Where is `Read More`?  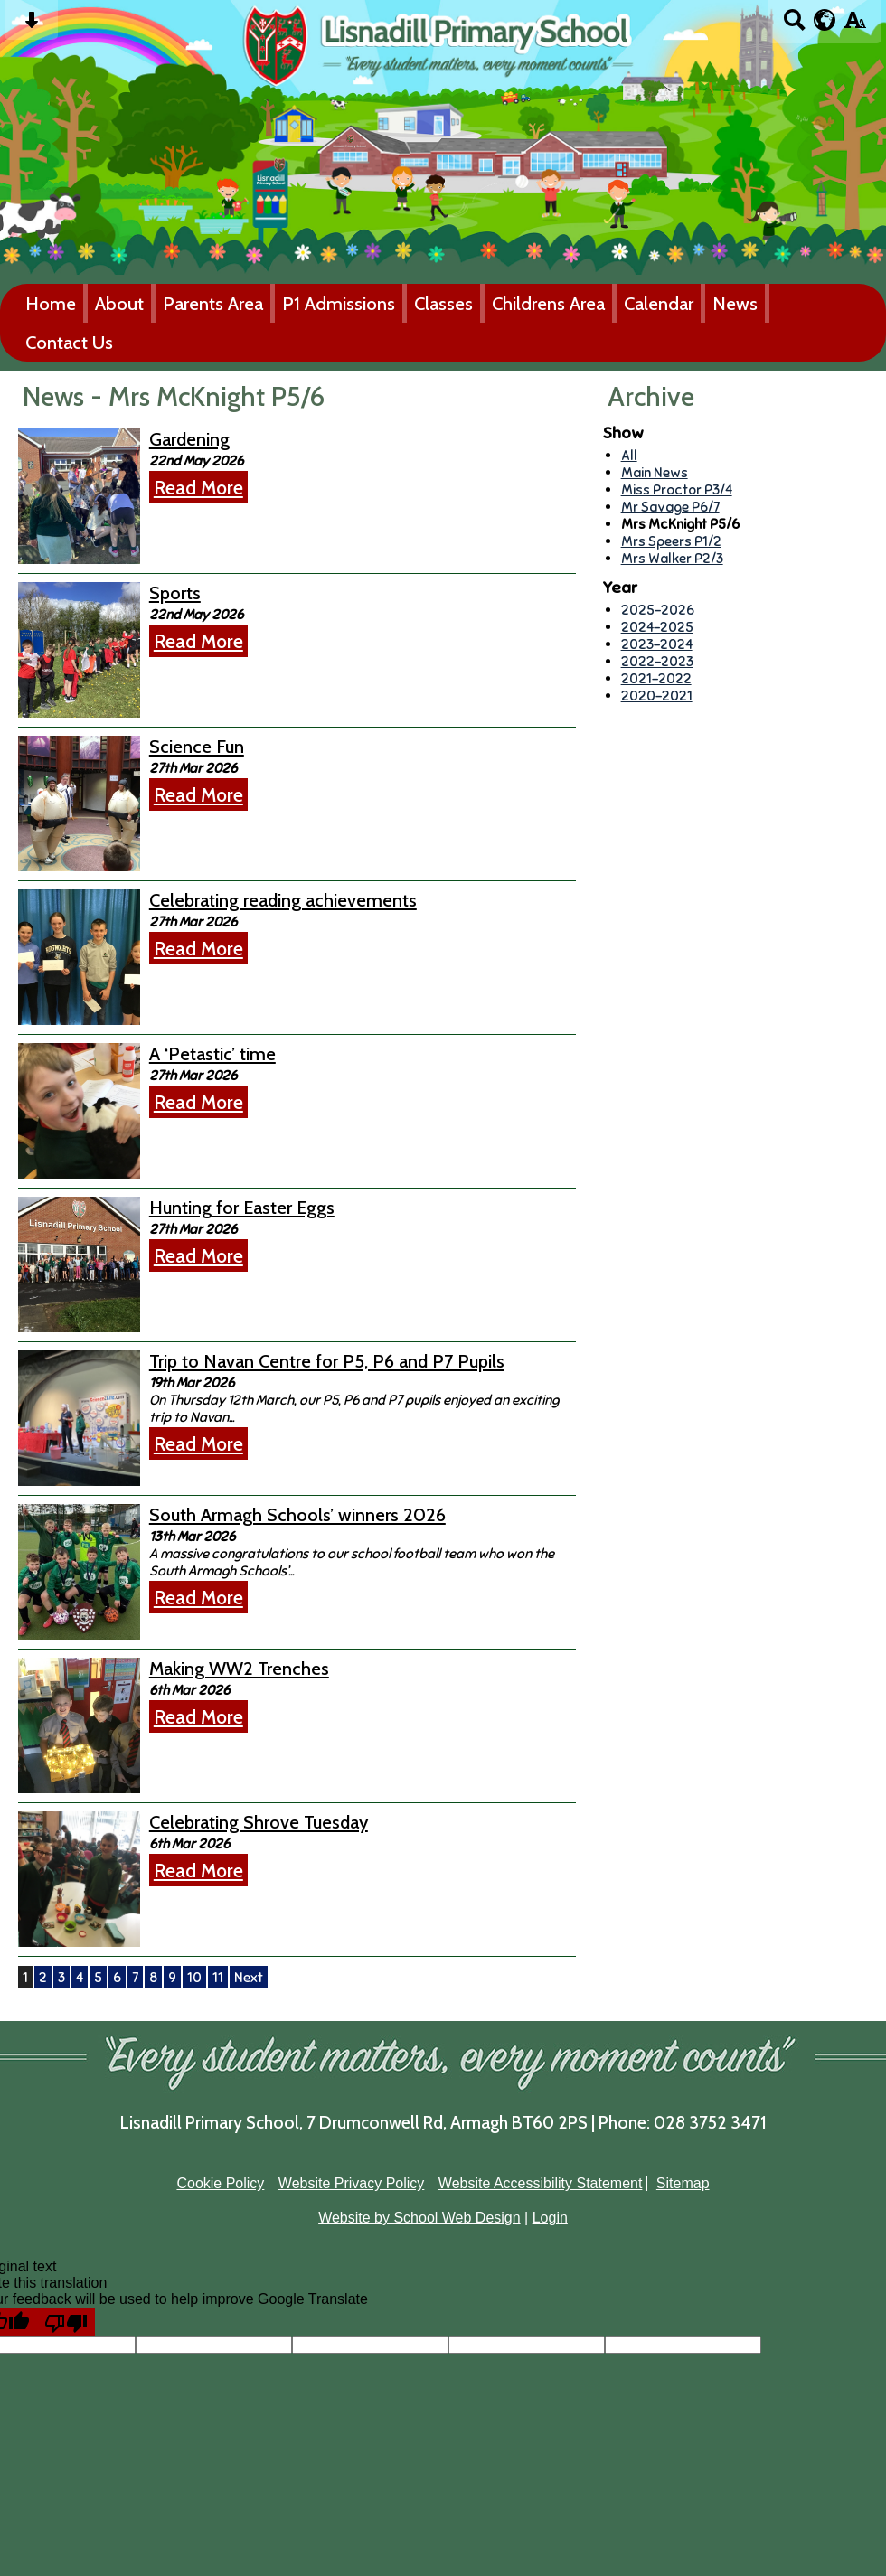 Read More is located at coordinates (198, 487).